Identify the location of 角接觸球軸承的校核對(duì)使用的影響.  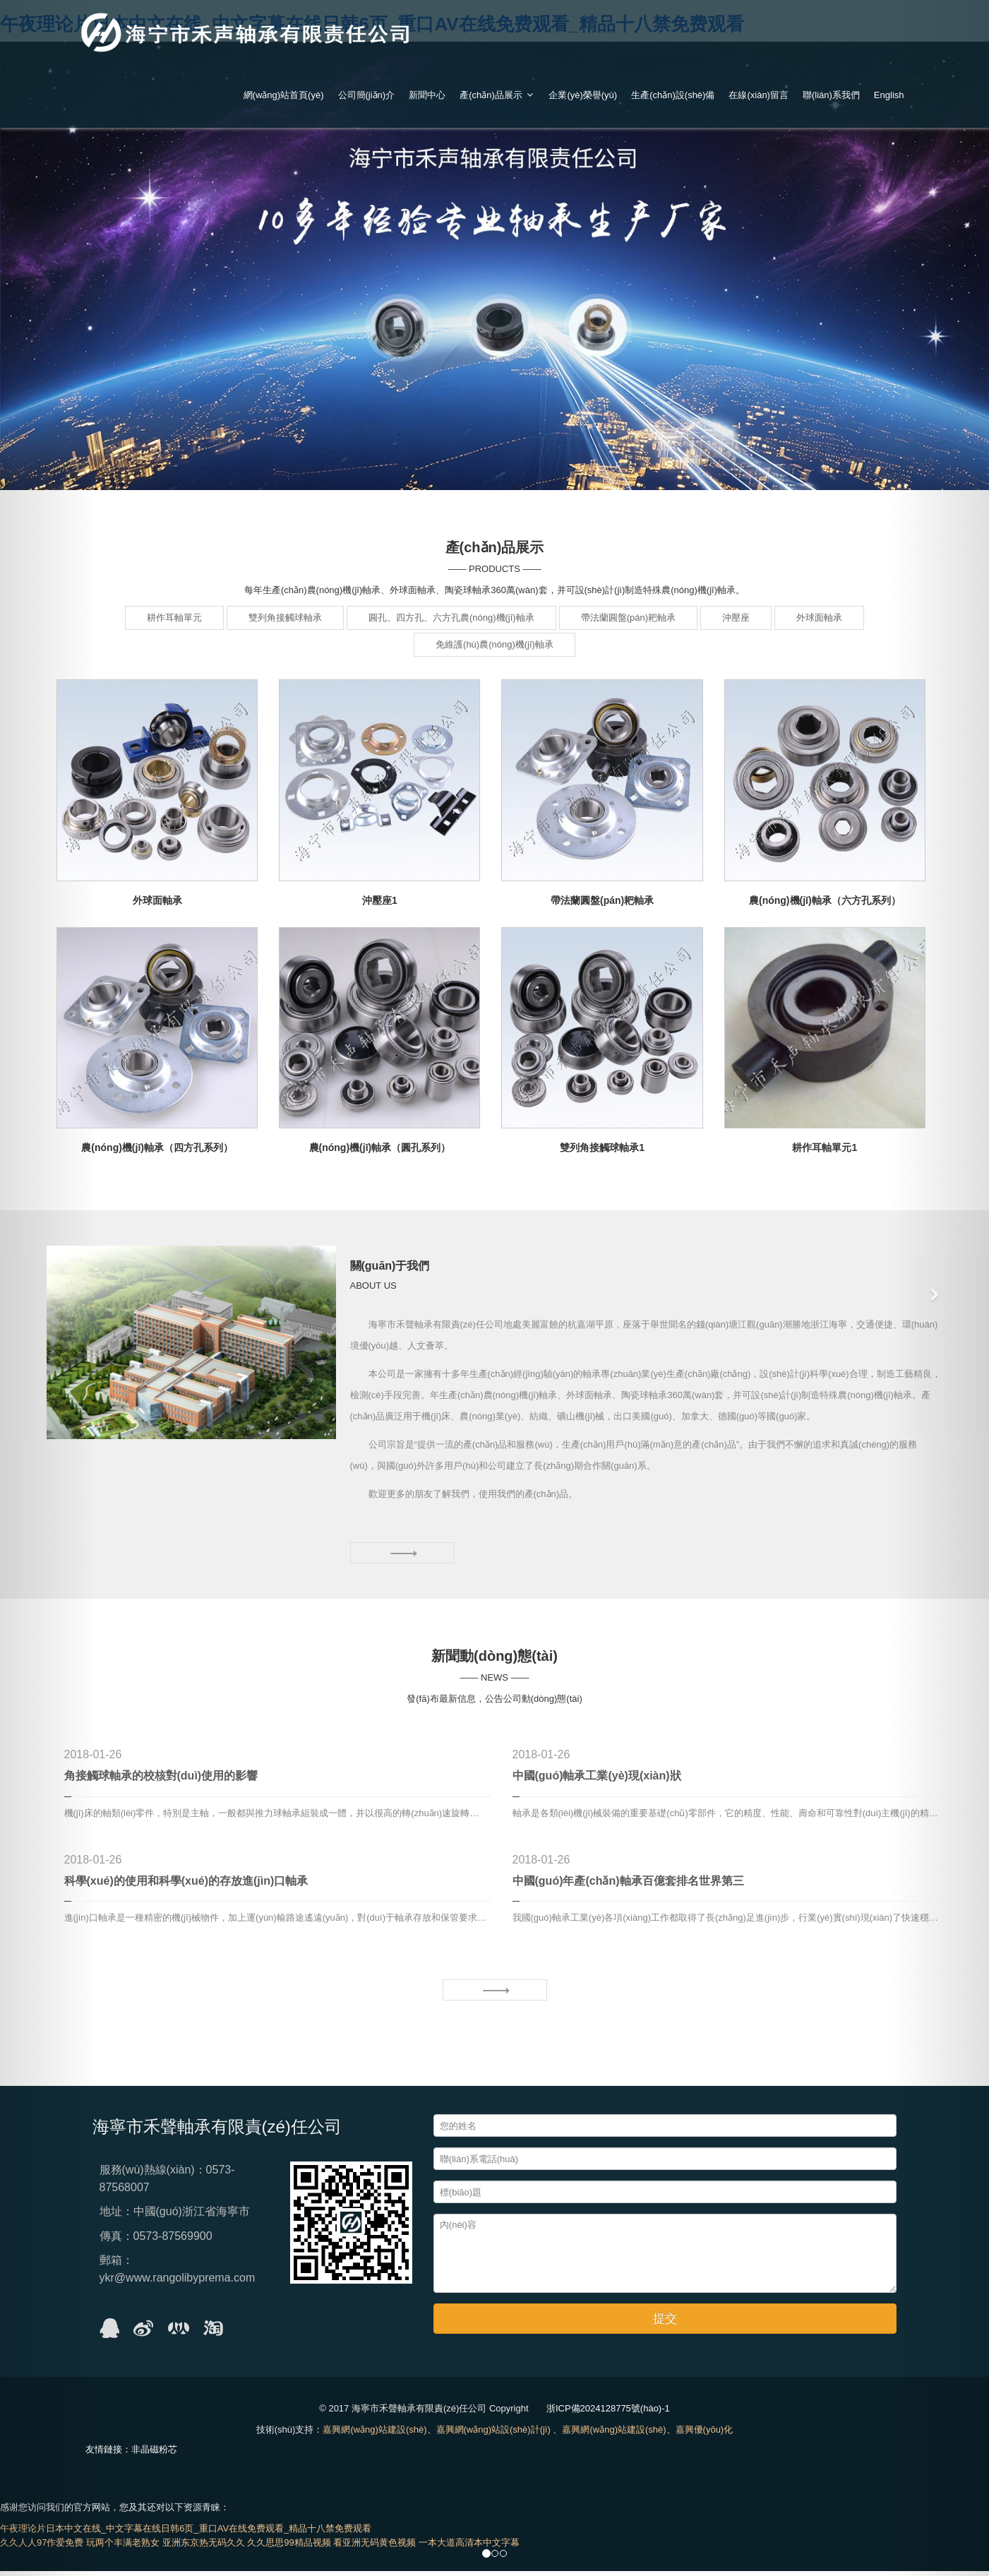
(161, 1781).